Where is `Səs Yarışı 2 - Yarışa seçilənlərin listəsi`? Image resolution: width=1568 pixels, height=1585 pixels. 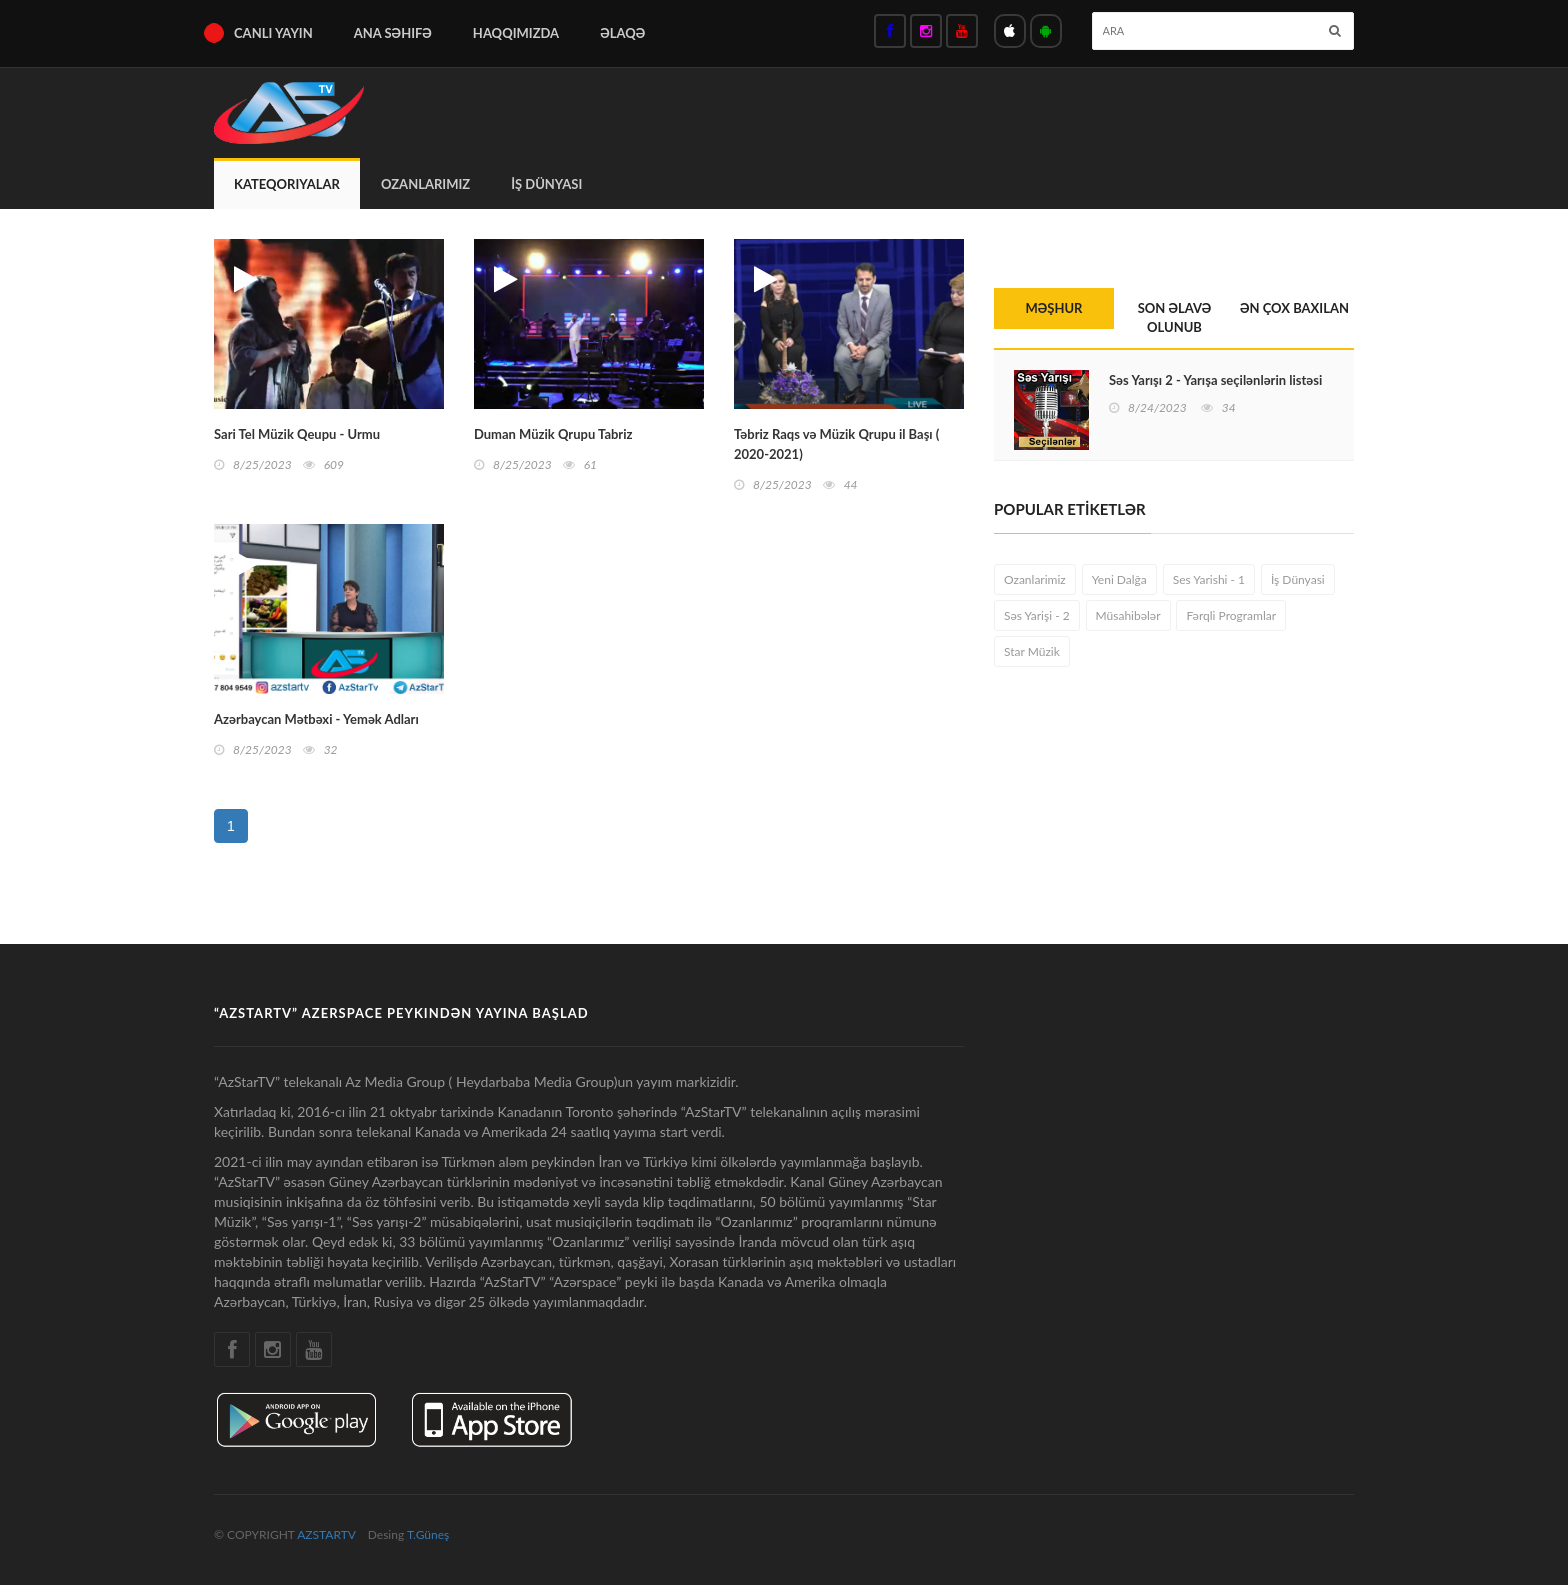
Səs Yarışı 2 - Yarışa seçilənlərin listəsi is located at coordinates (1215, 380).